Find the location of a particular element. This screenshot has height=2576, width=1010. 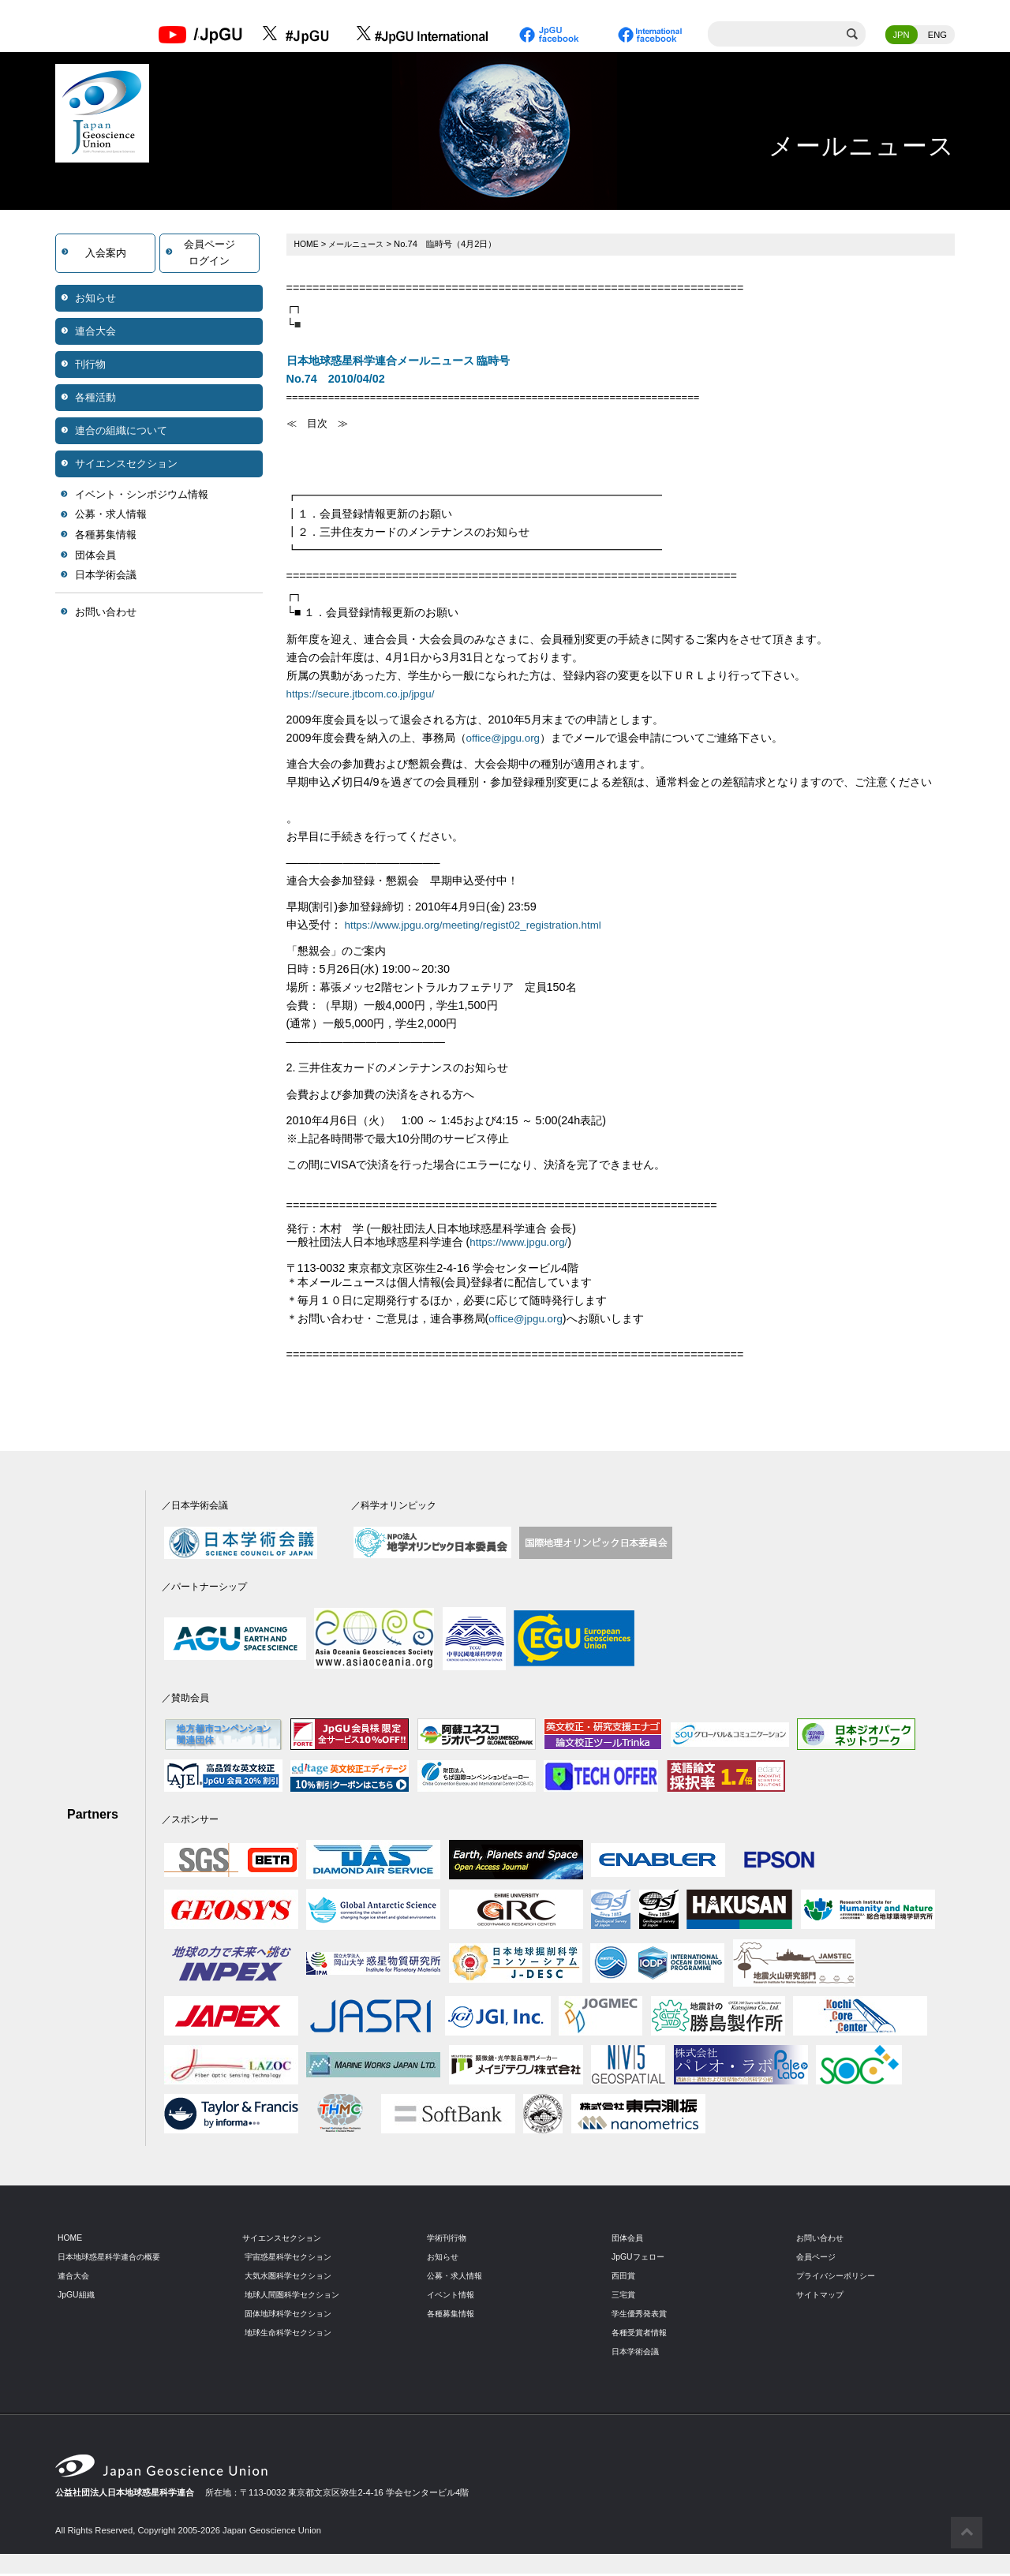

学術刊行物 is located at coordinates (448, 2240).